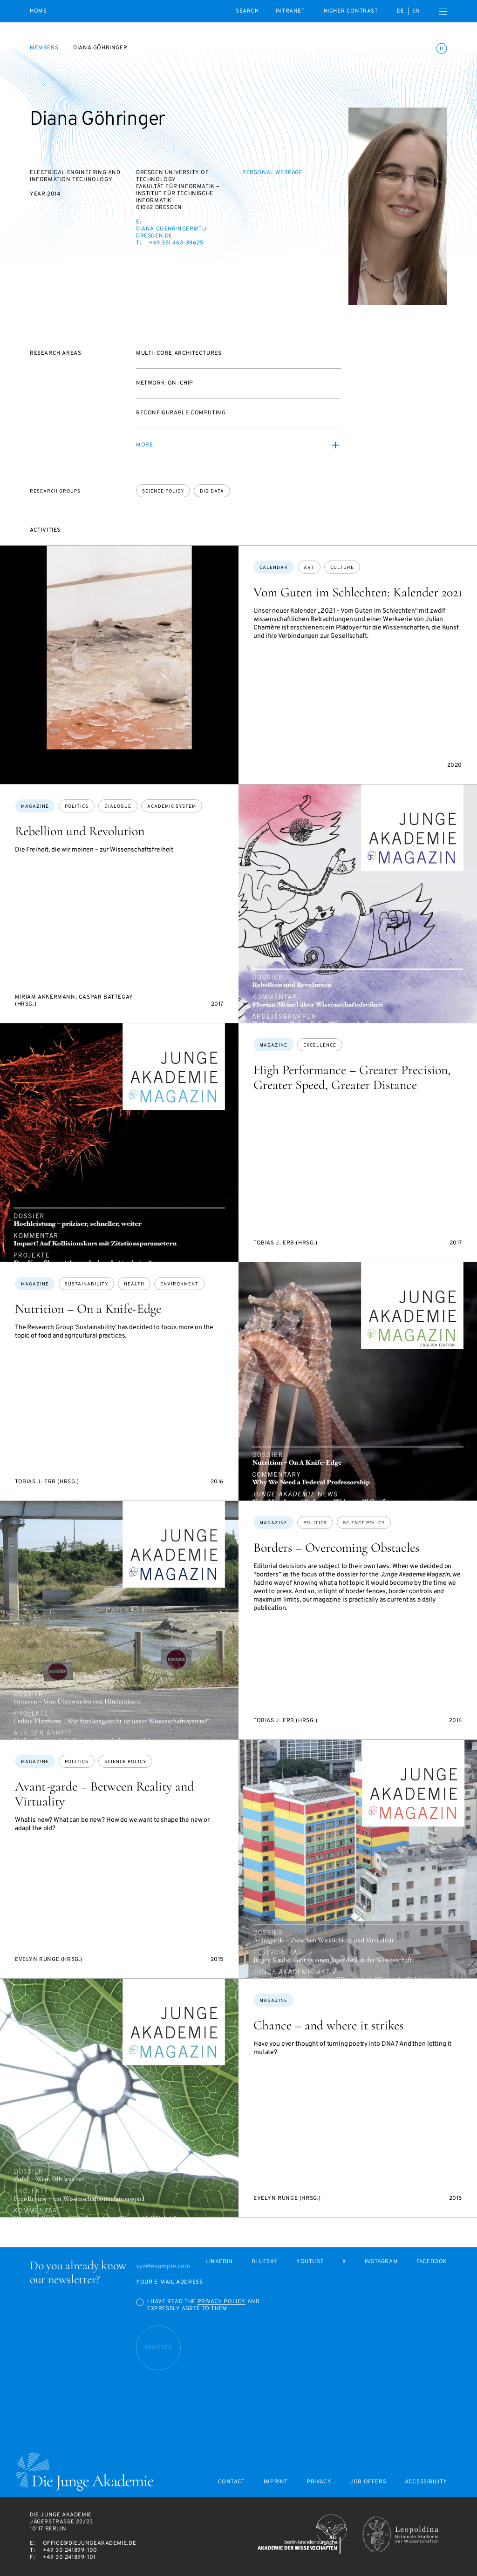  What do you see at coordinates (38, 11) in the screenshot?
I see `Home` at bounding box center [38, 11].